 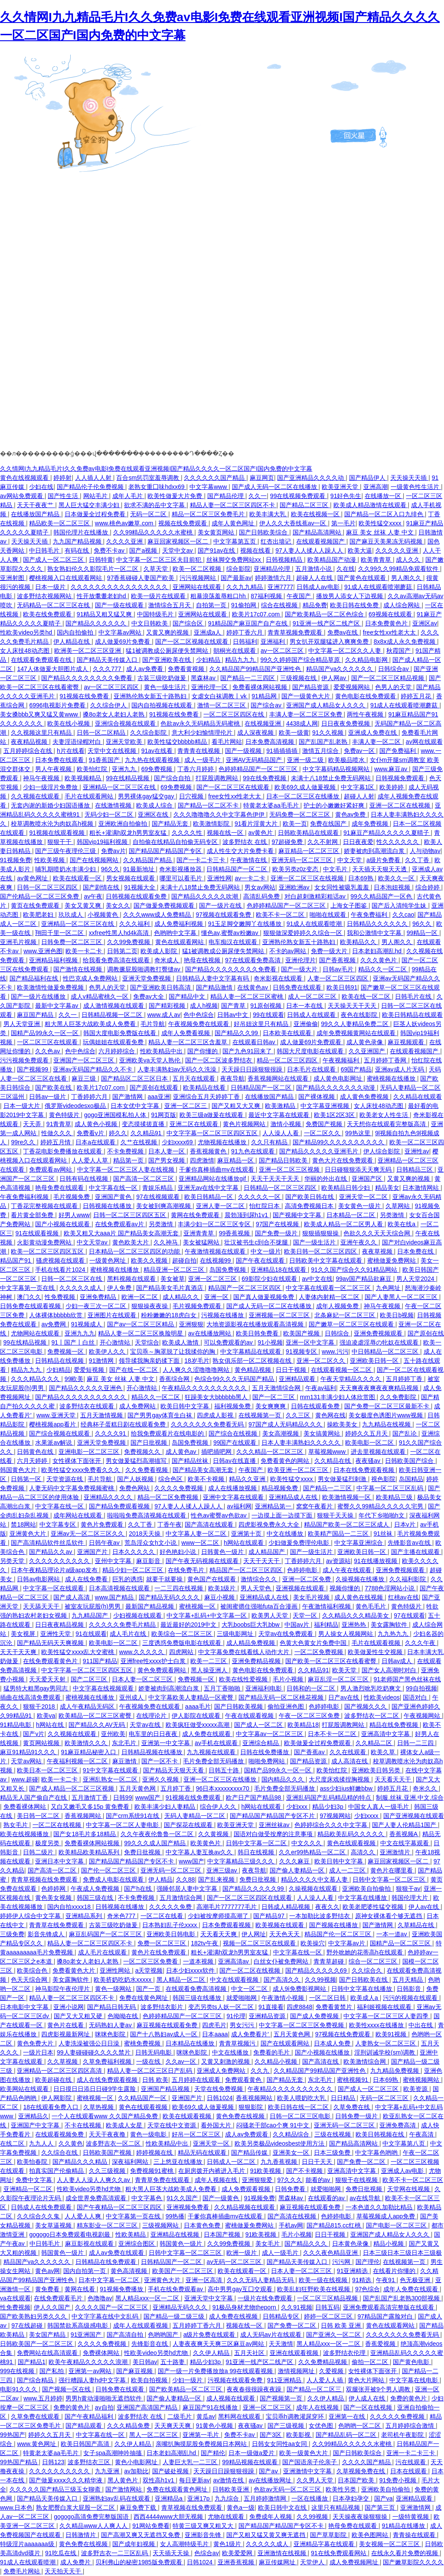 What do you see at coordinates (338, 1560) in the screenshot?
I see `av资源站` at bounding box center [338, 1560].